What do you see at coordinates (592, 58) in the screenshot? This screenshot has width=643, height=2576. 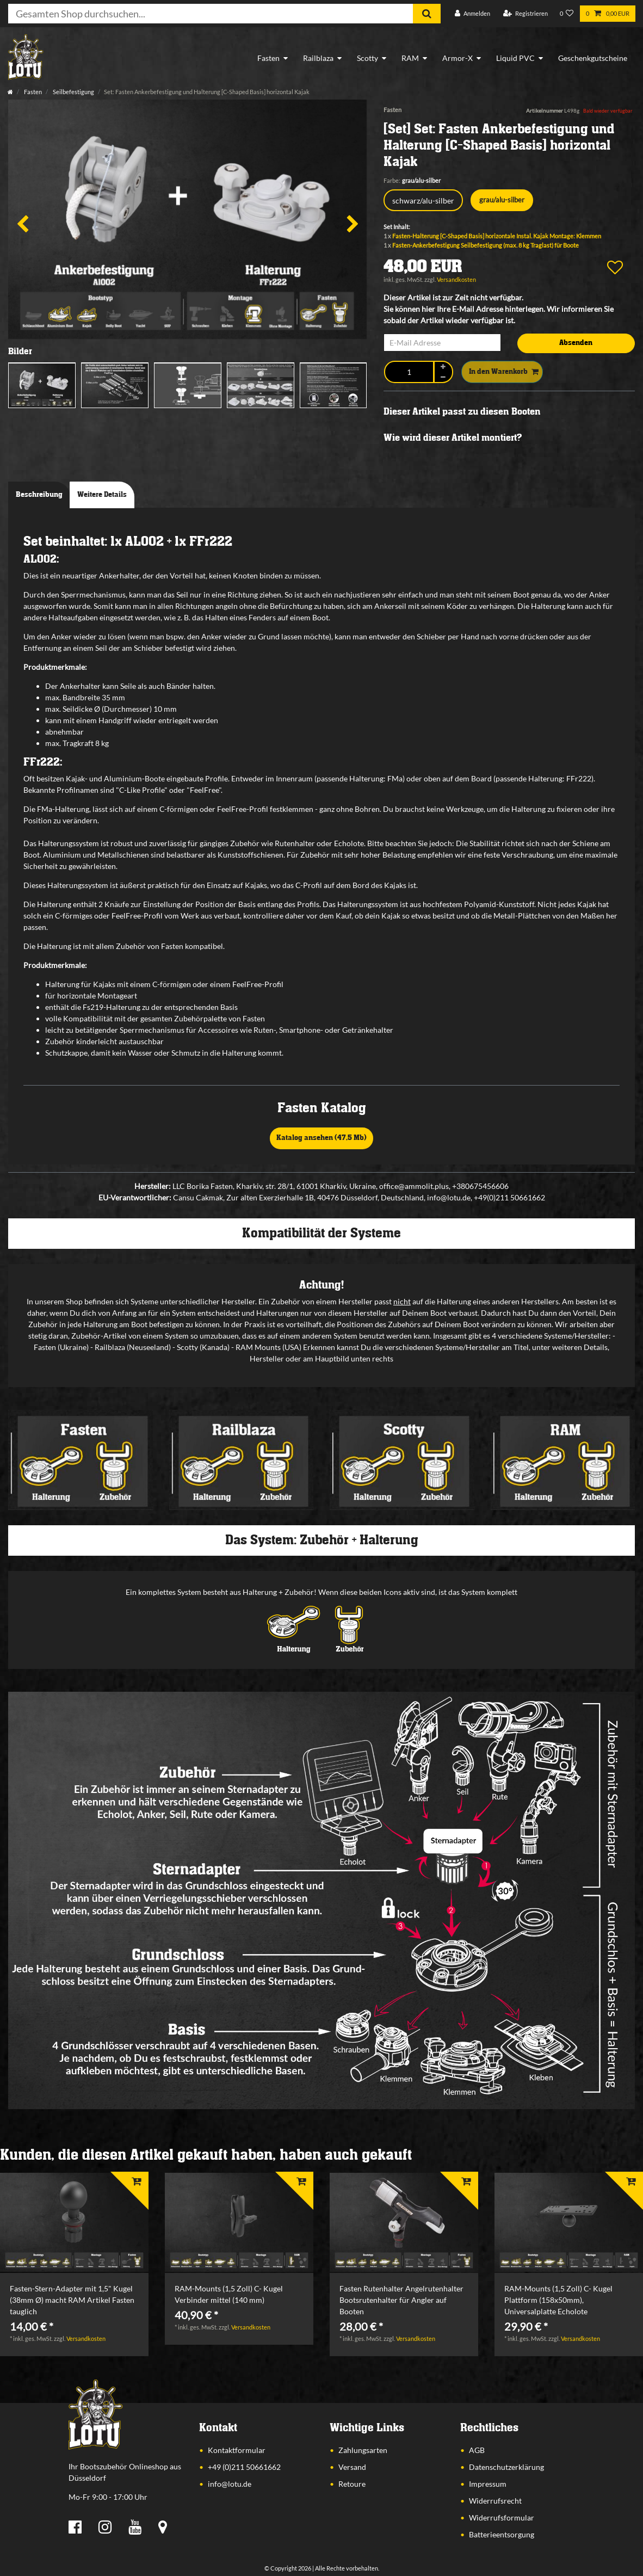 I see `Geschenkgutscheine` at bounding box center [592, 58].